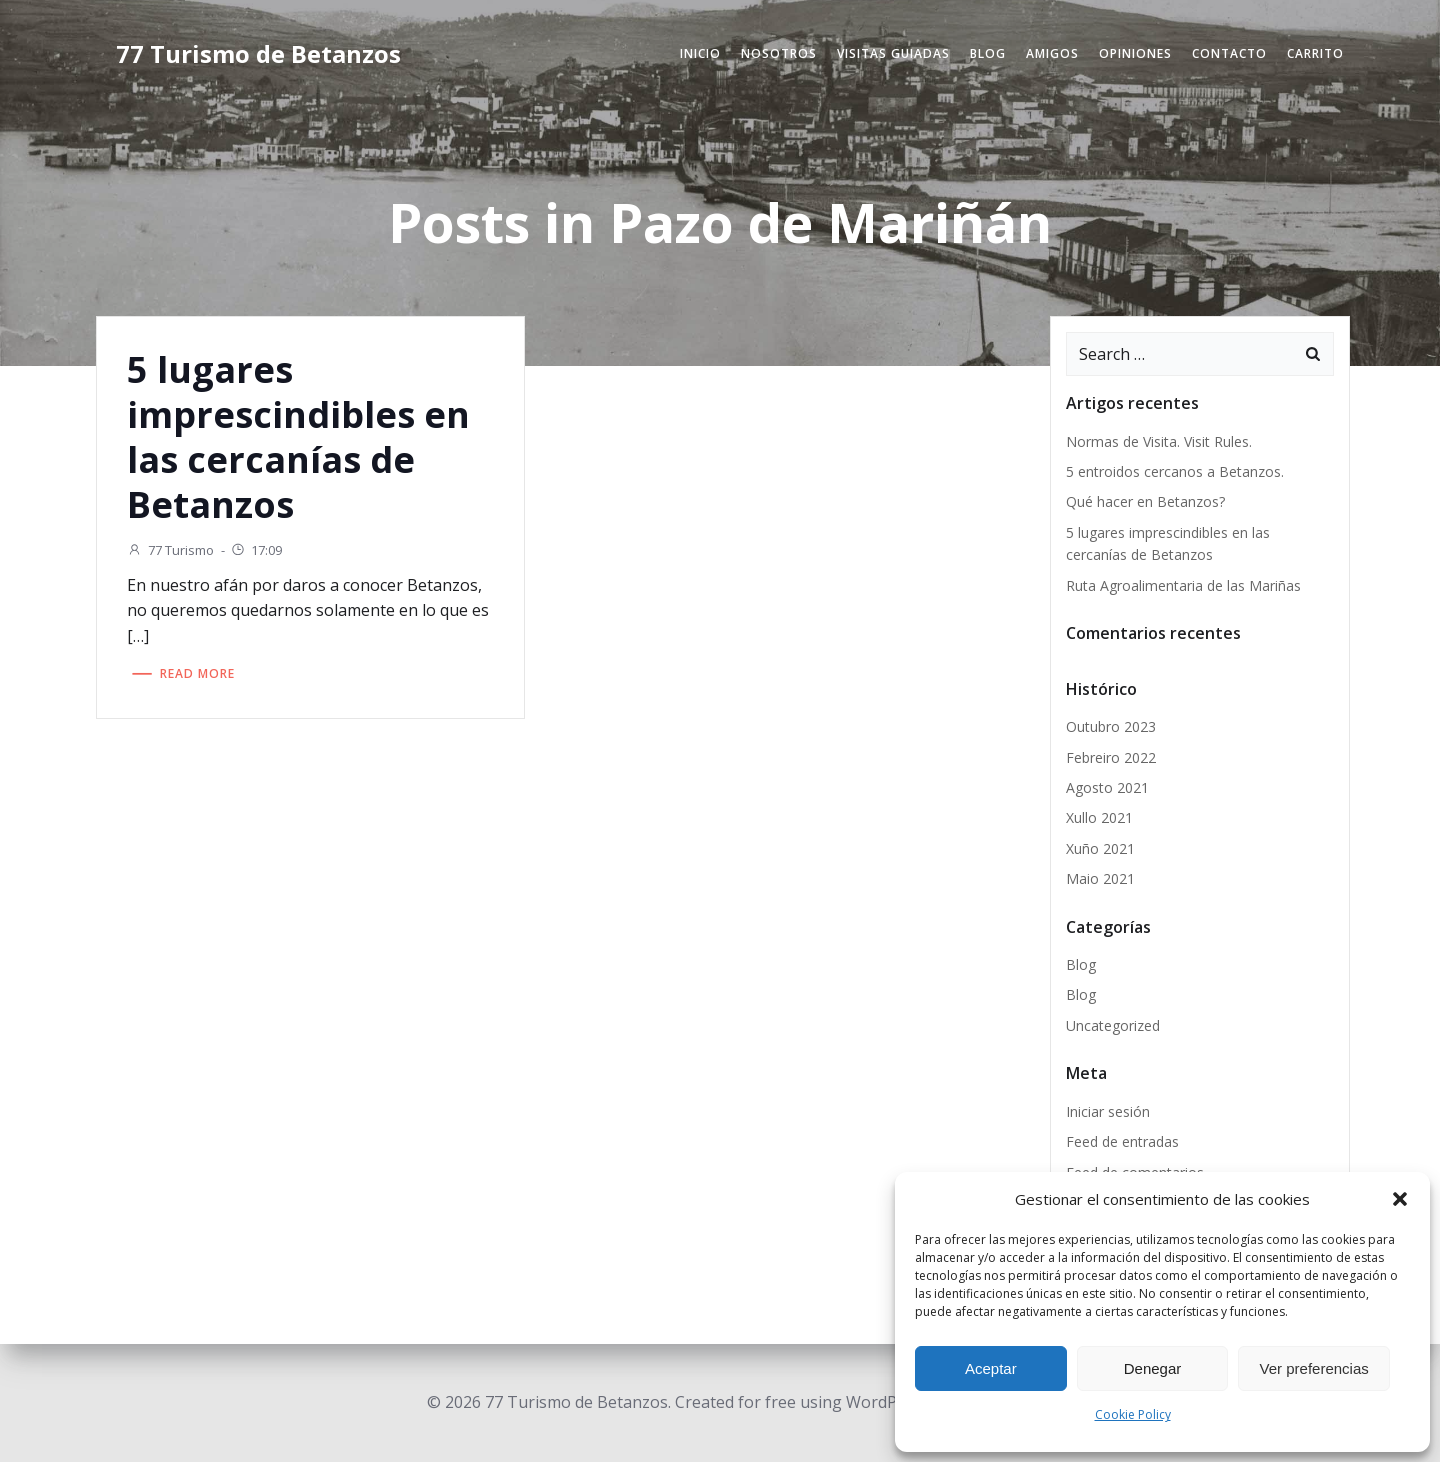 This screenshot has height=1462, width=1440. Describe the element at coordinates (1111, 726) in the screenshot. I see `Outubro 2023` at that location.